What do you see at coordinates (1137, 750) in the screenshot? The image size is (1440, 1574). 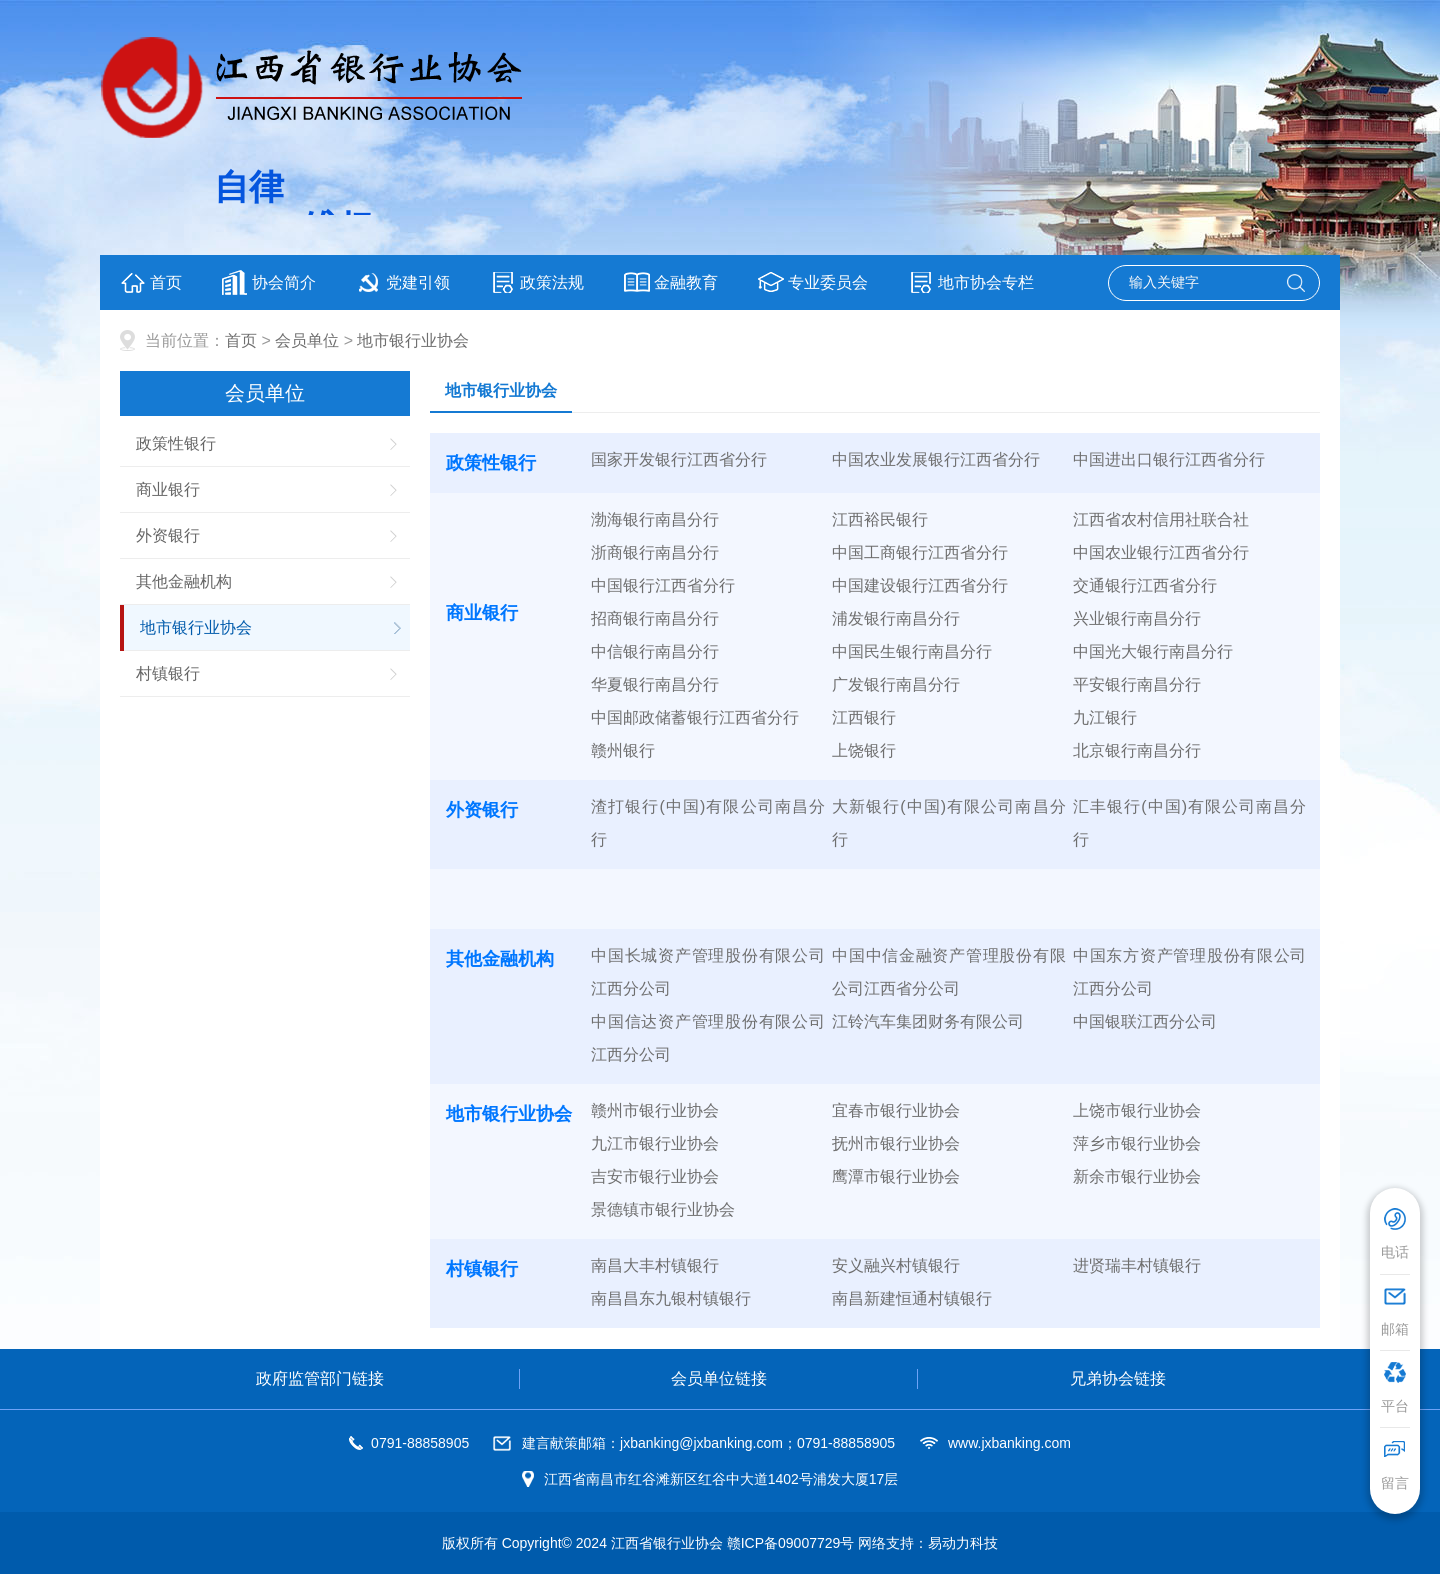 I see `北京银行南昌分行` at bounding box center [1137, 750].